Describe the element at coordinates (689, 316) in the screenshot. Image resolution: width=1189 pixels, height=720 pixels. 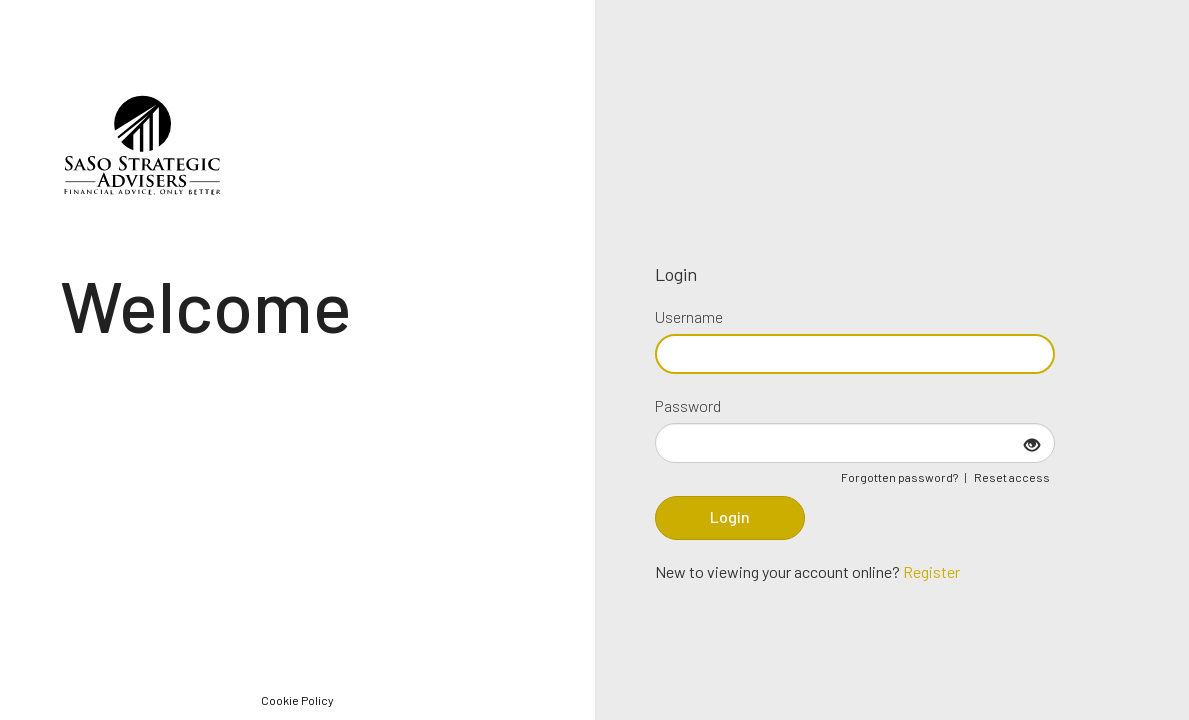
I see `Username` at that location.